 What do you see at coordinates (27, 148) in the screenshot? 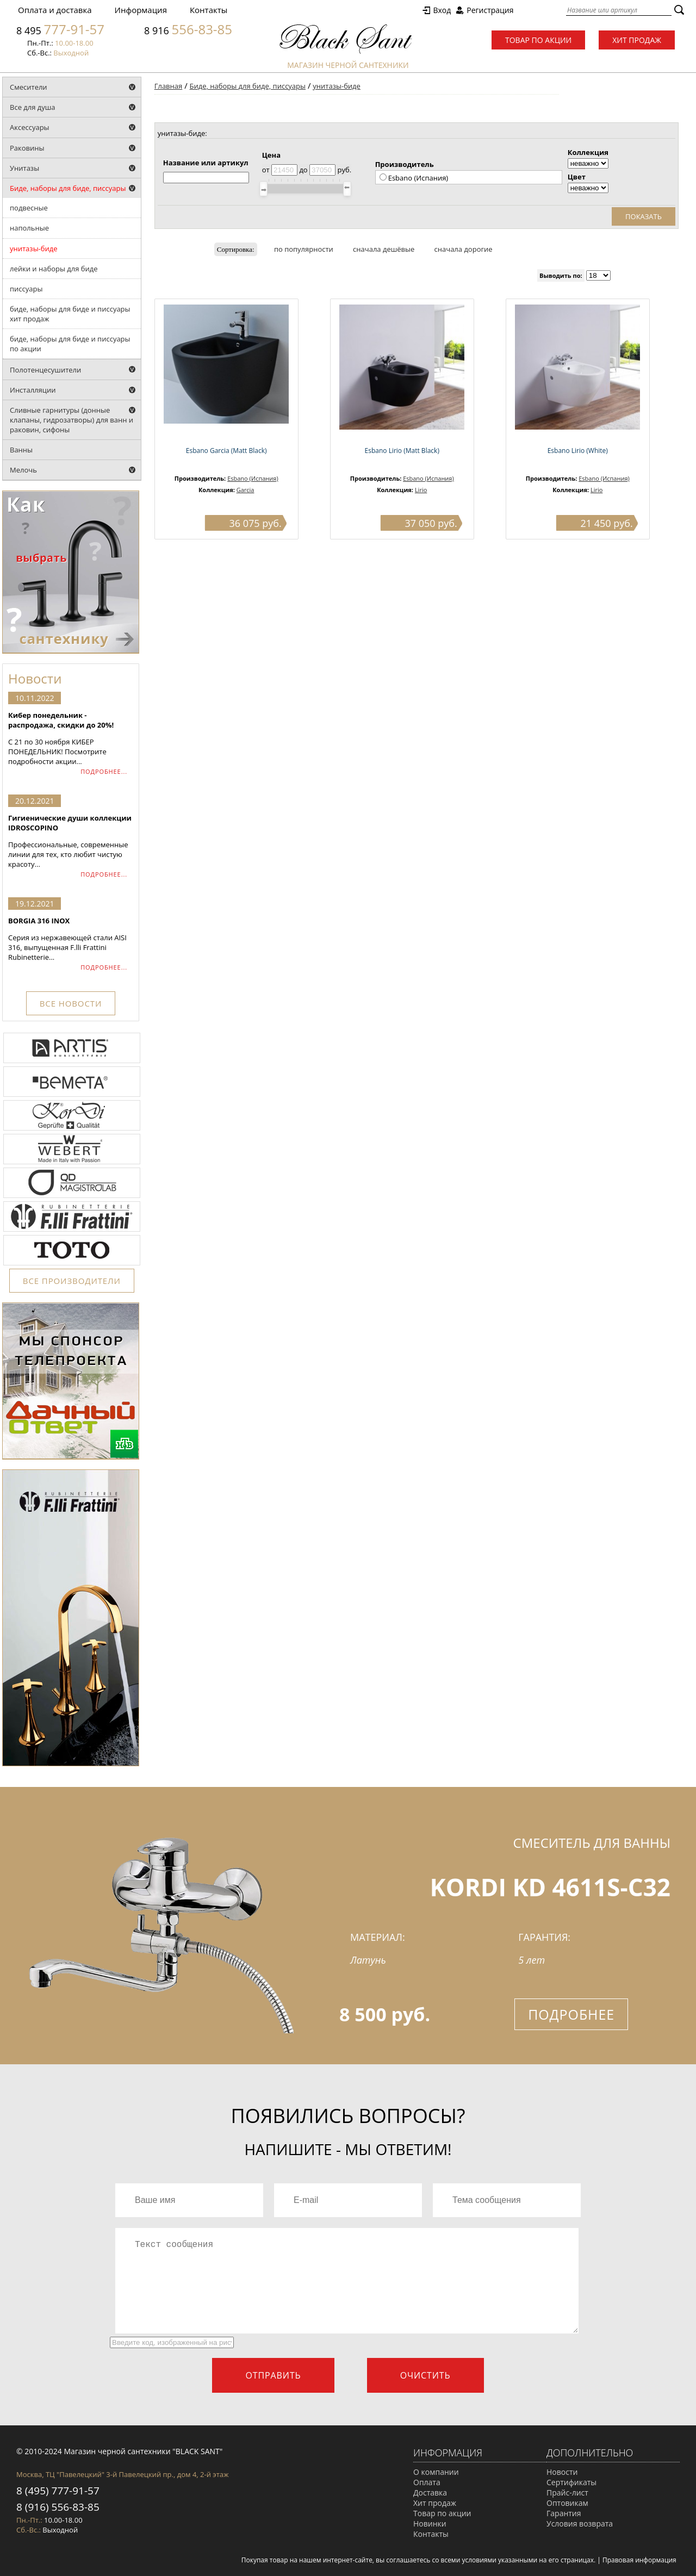
I see `Раковины` at bounding box center [27, 148].